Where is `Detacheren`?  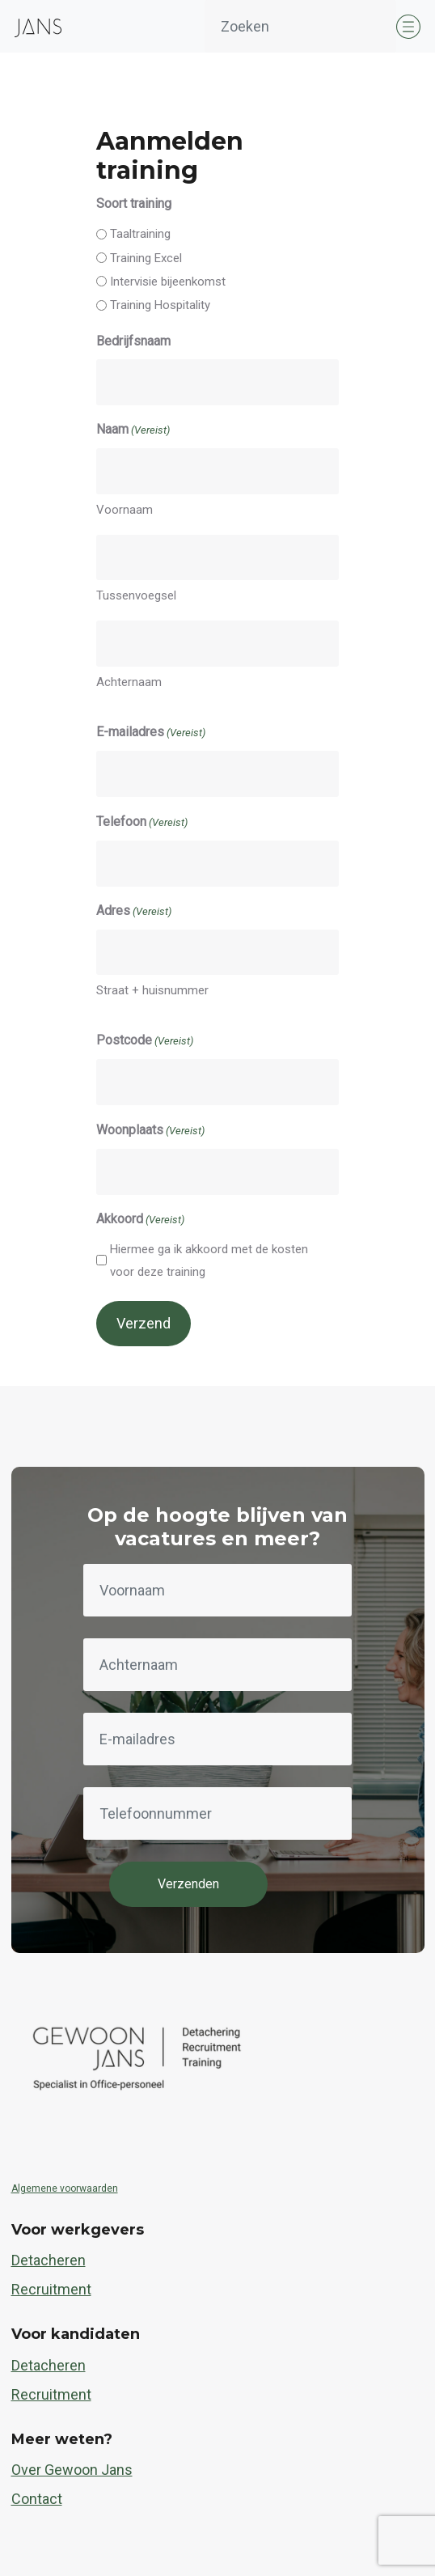 Detacheren is located at coordinates (48, 2260).